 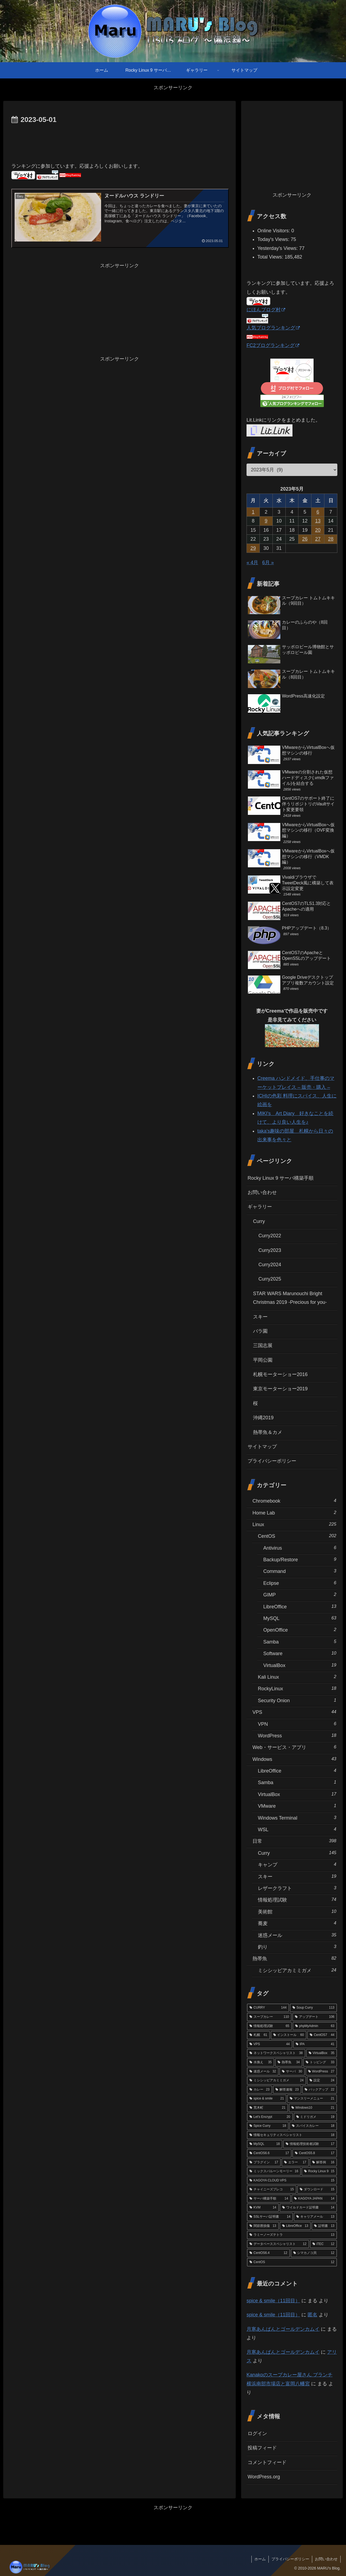 I want to click on 26 [2023年5月26日 に投稿を公開], so click(x=305, y=539).